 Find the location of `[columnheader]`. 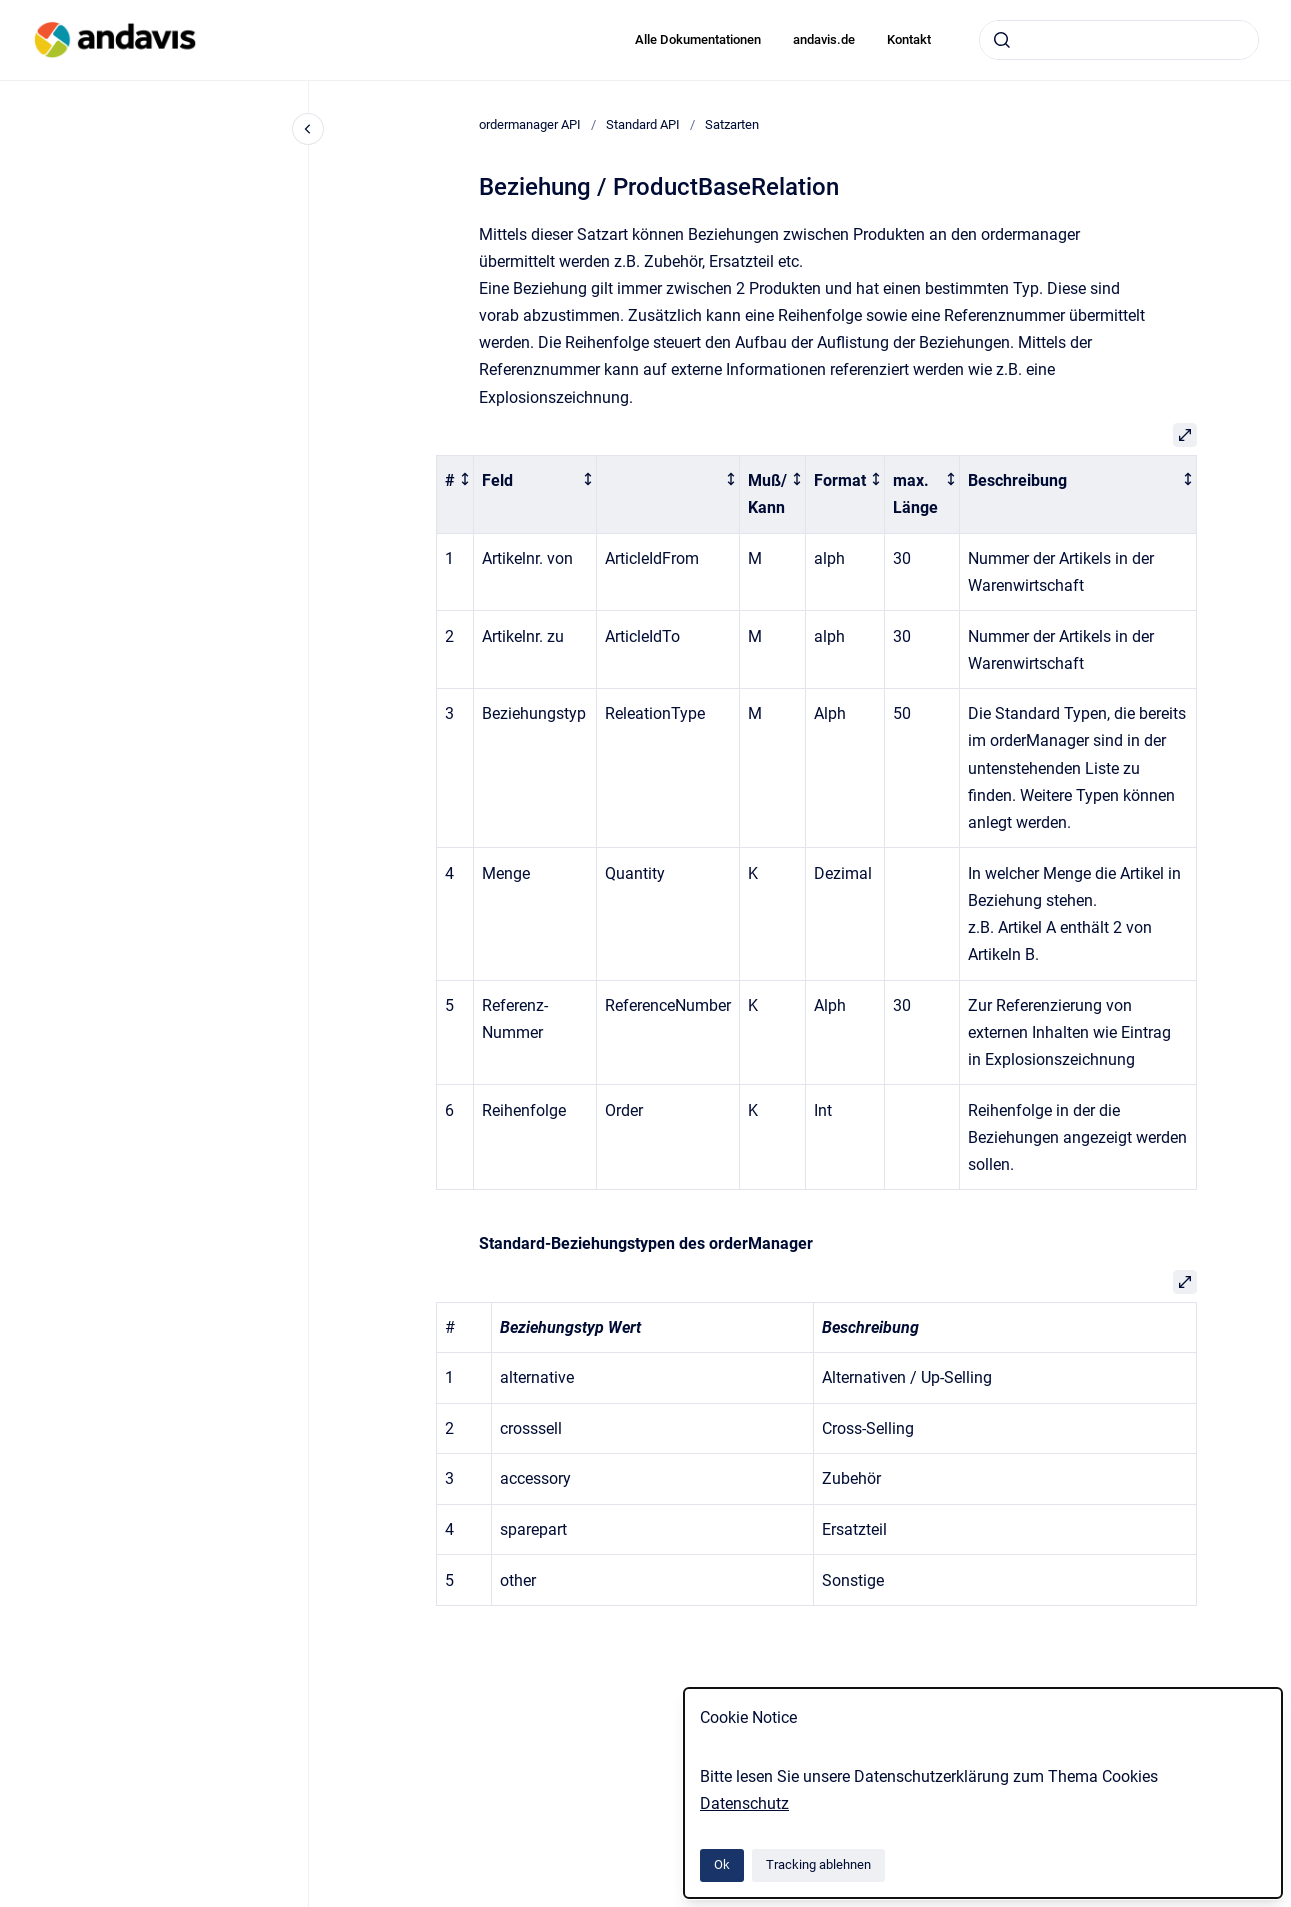

[columnheader] is located at coordinates (454, 494).